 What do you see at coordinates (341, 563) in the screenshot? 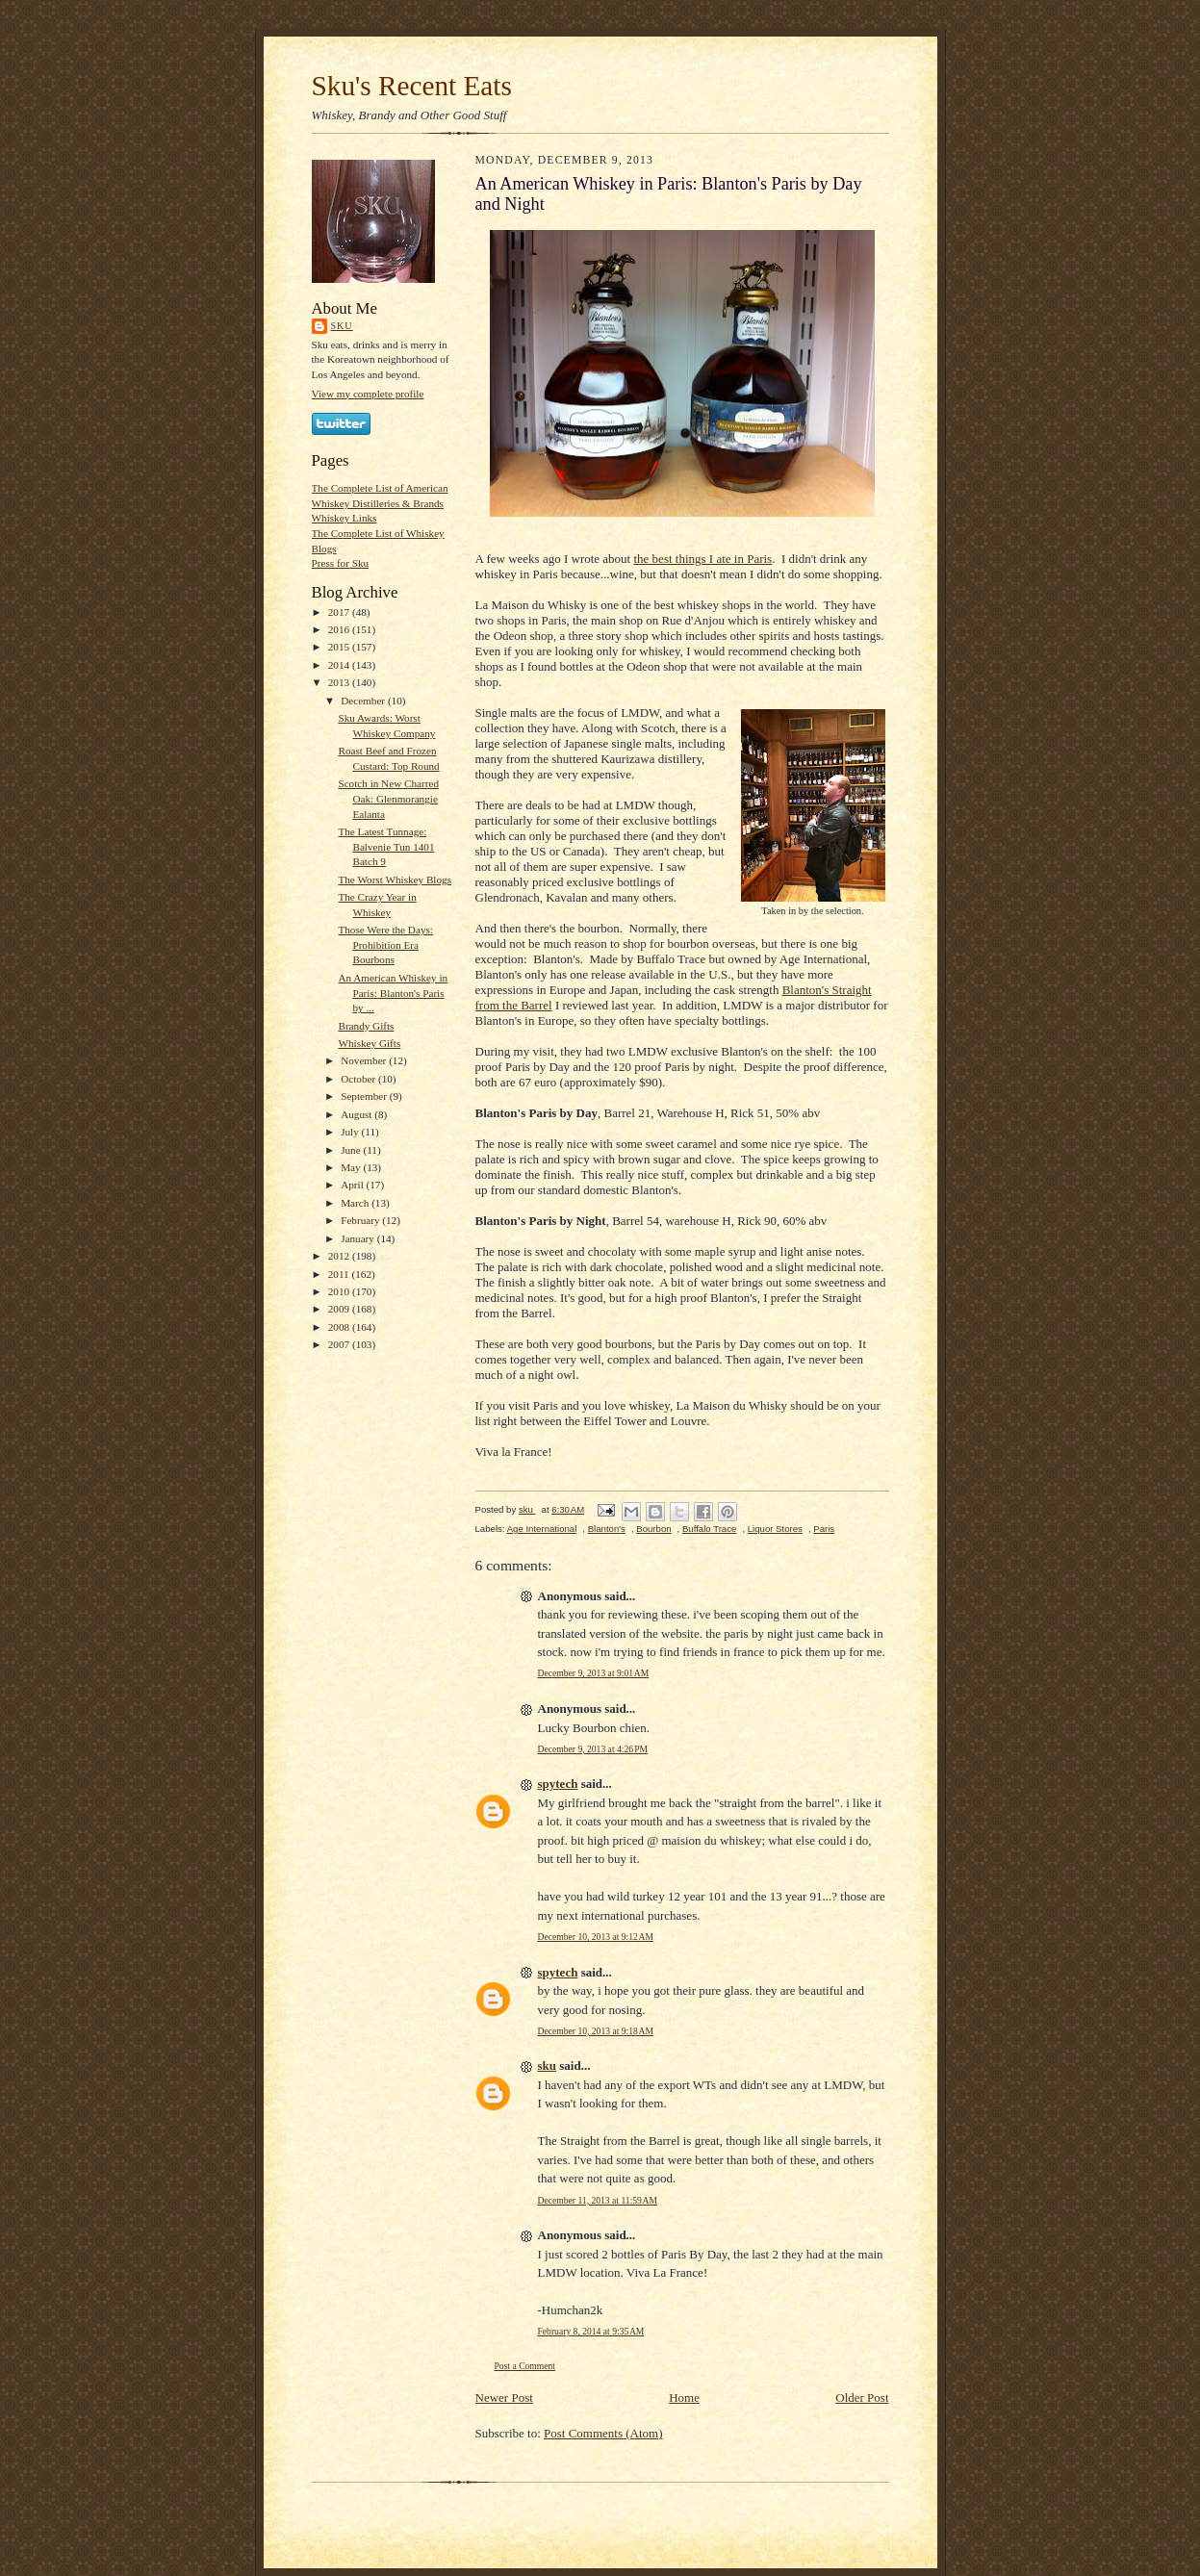
I see `Press for Sku` at bounding box center [341, 563].